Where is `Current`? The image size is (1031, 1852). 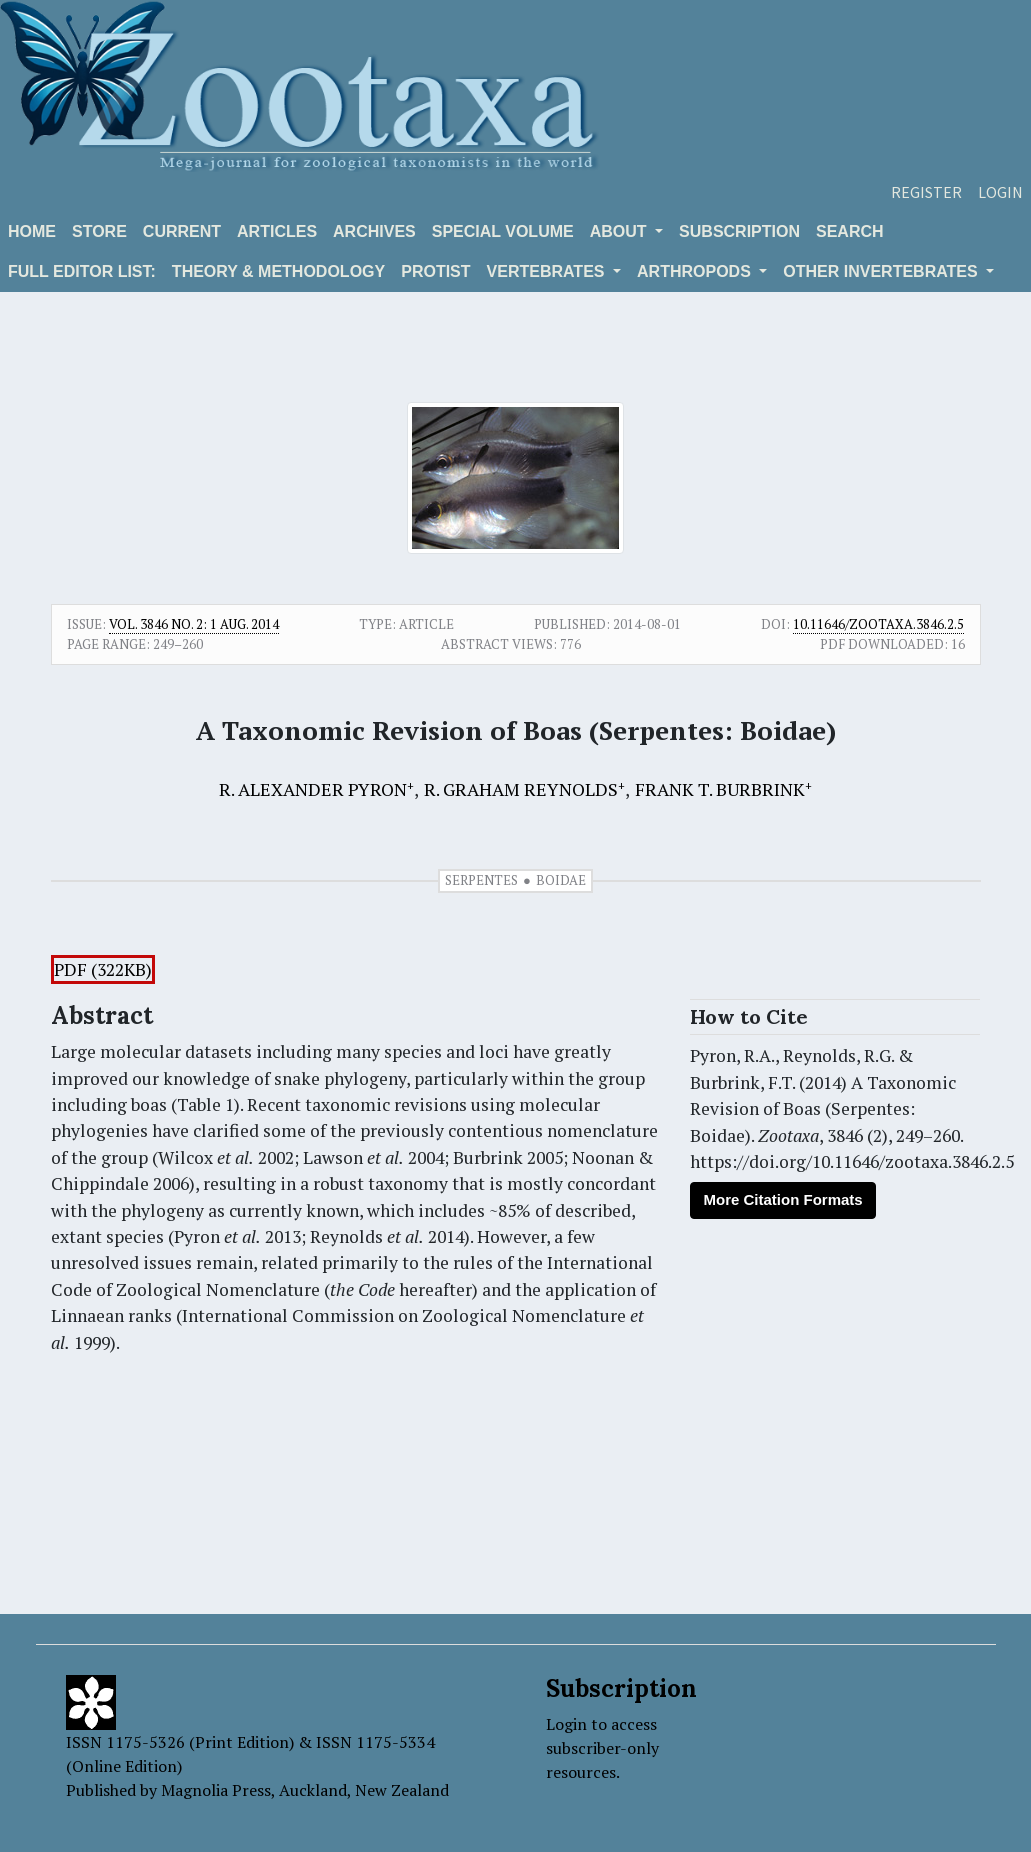
Current is located at coordinates (182, 231).